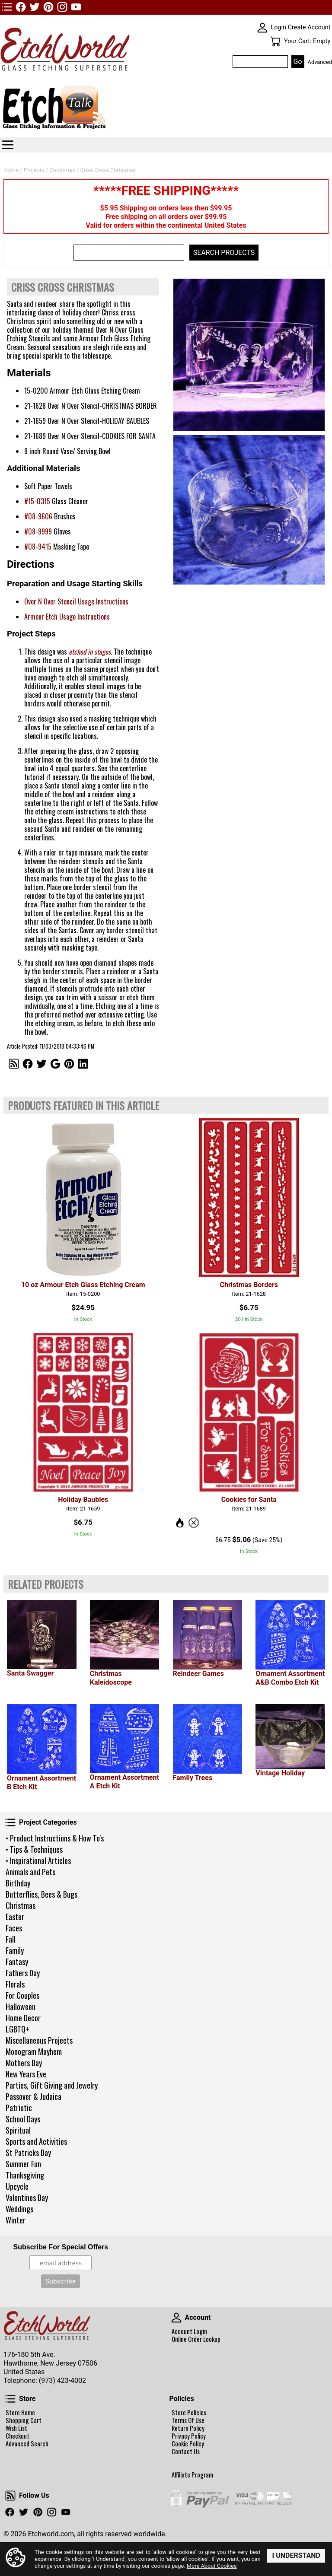  I want to click on Categories, so click(8, 145).